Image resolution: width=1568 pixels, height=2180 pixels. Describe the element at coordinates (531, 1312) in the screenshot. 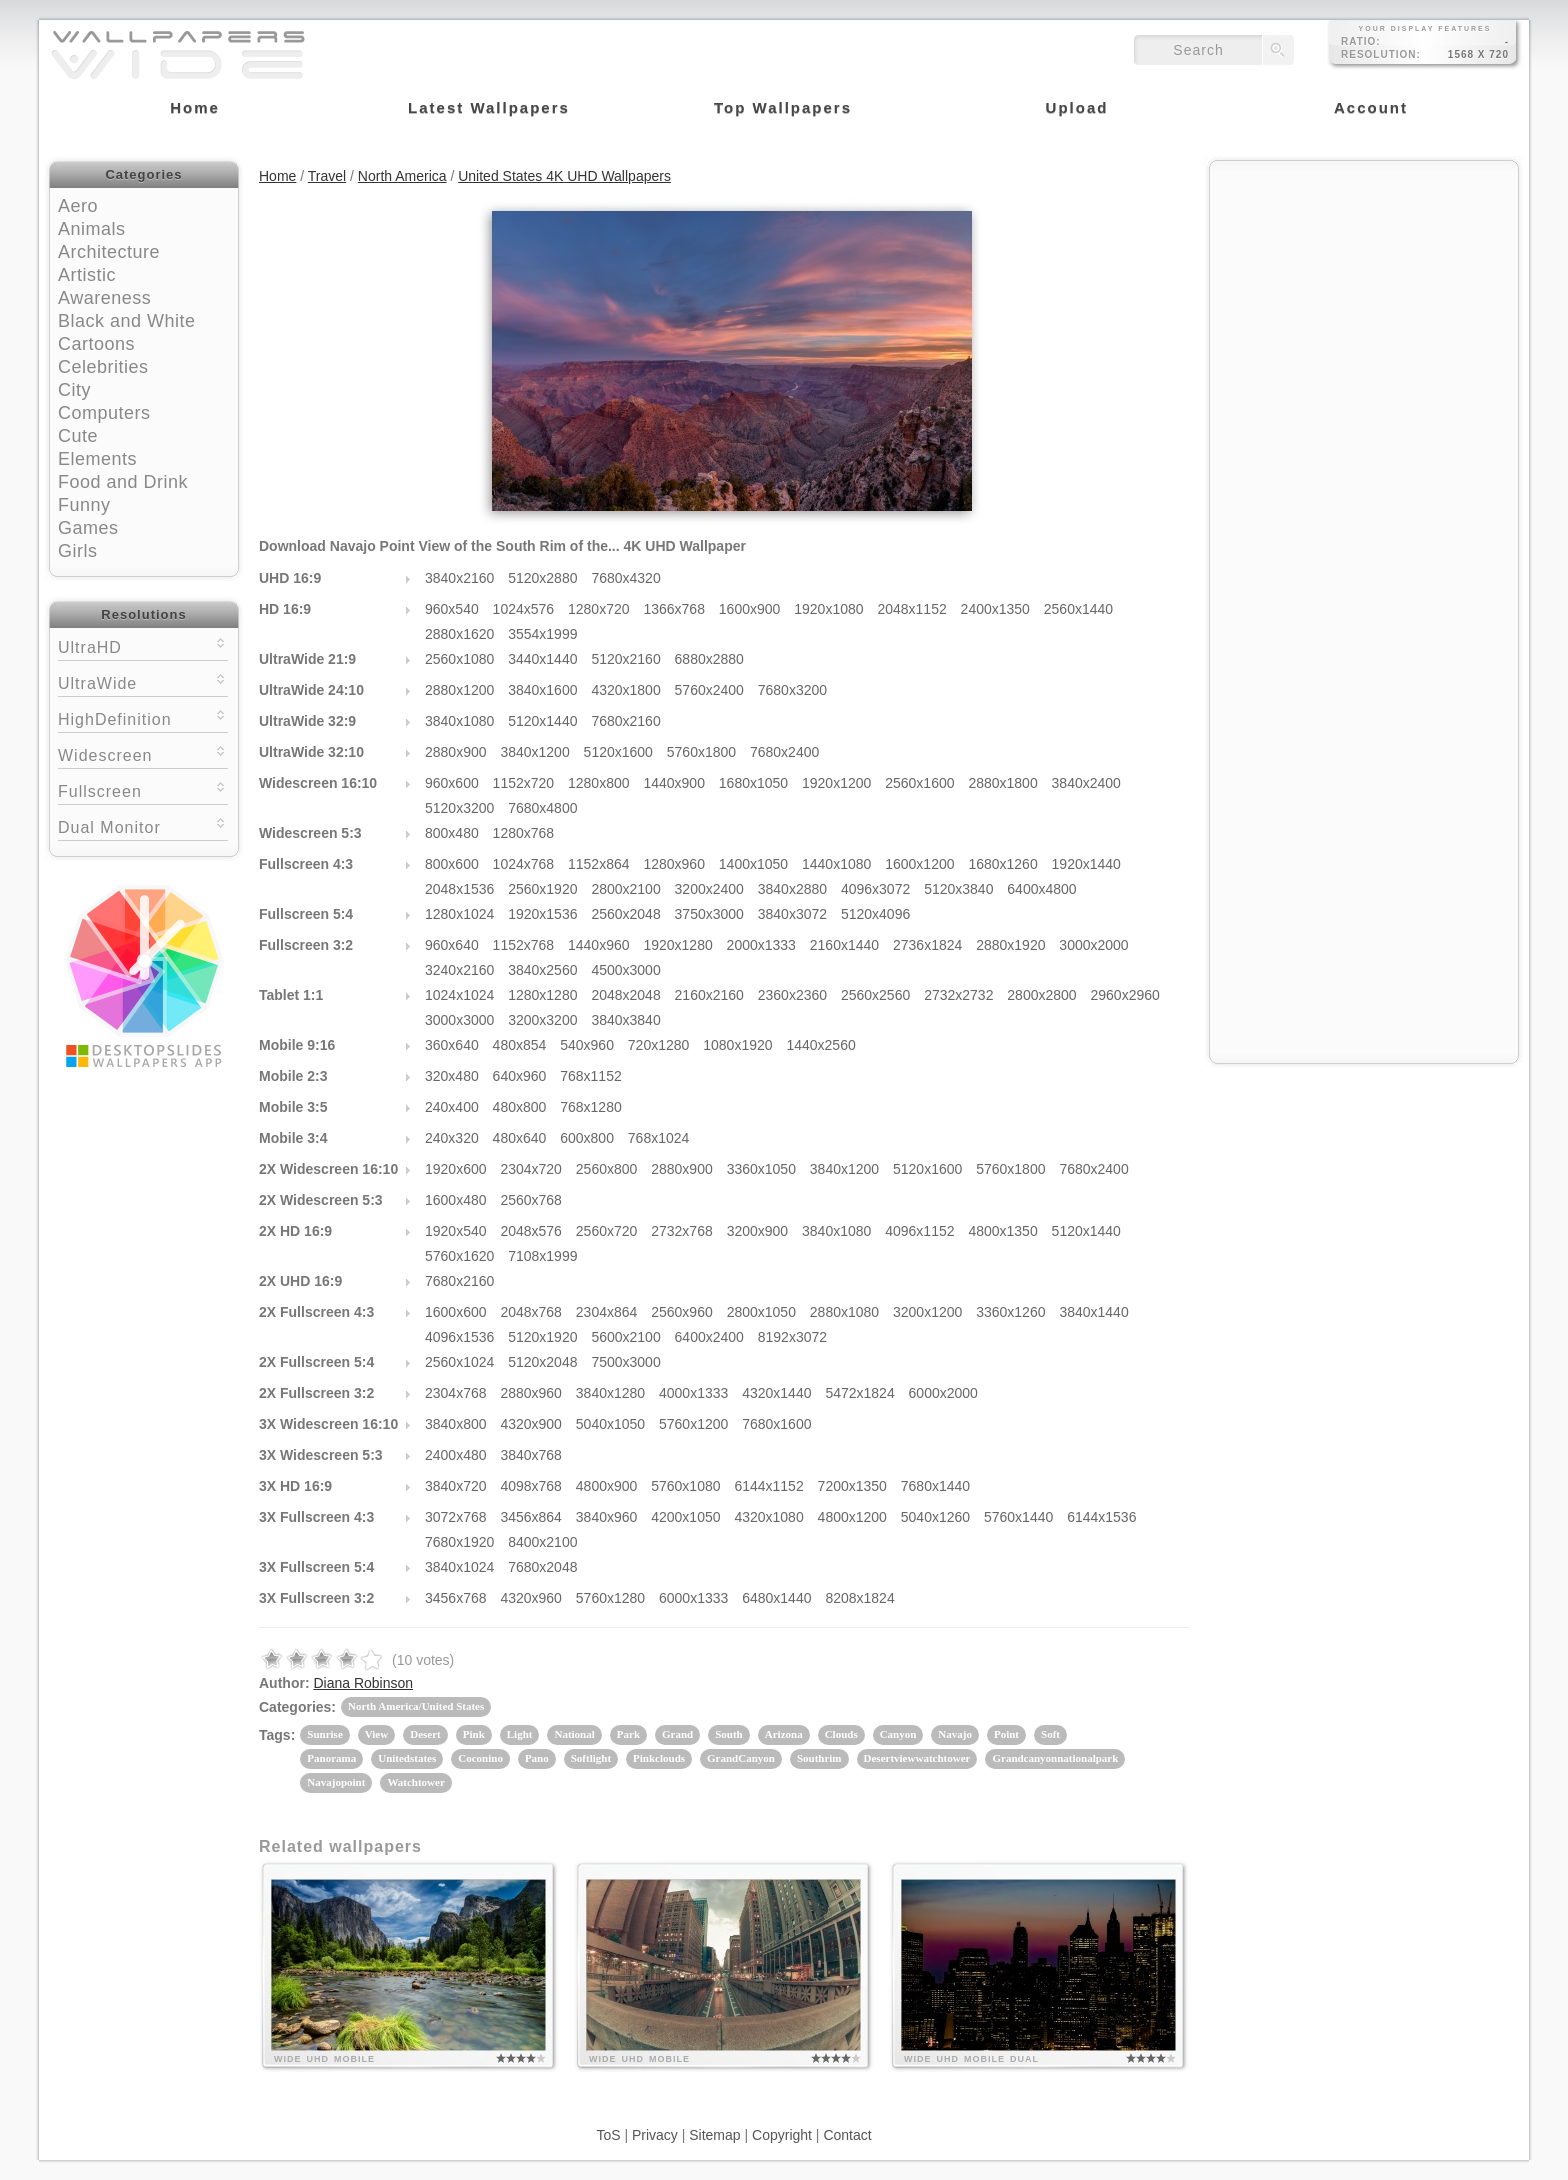

I see `2048x768` at that location.